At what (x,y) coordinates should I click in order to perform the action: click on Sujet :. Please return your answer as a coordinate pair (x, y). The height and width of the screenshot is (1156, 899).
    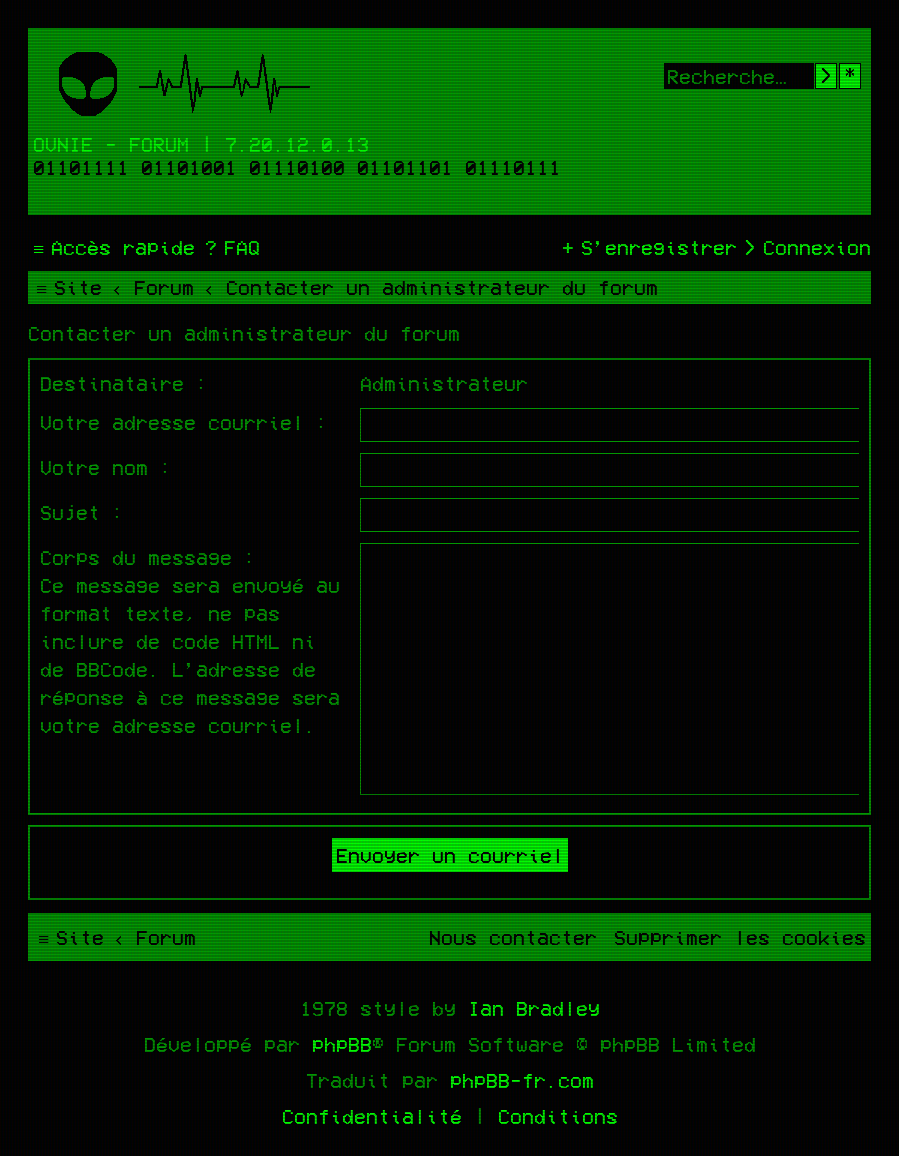
    Looking at the image, I should click on (82, 512).